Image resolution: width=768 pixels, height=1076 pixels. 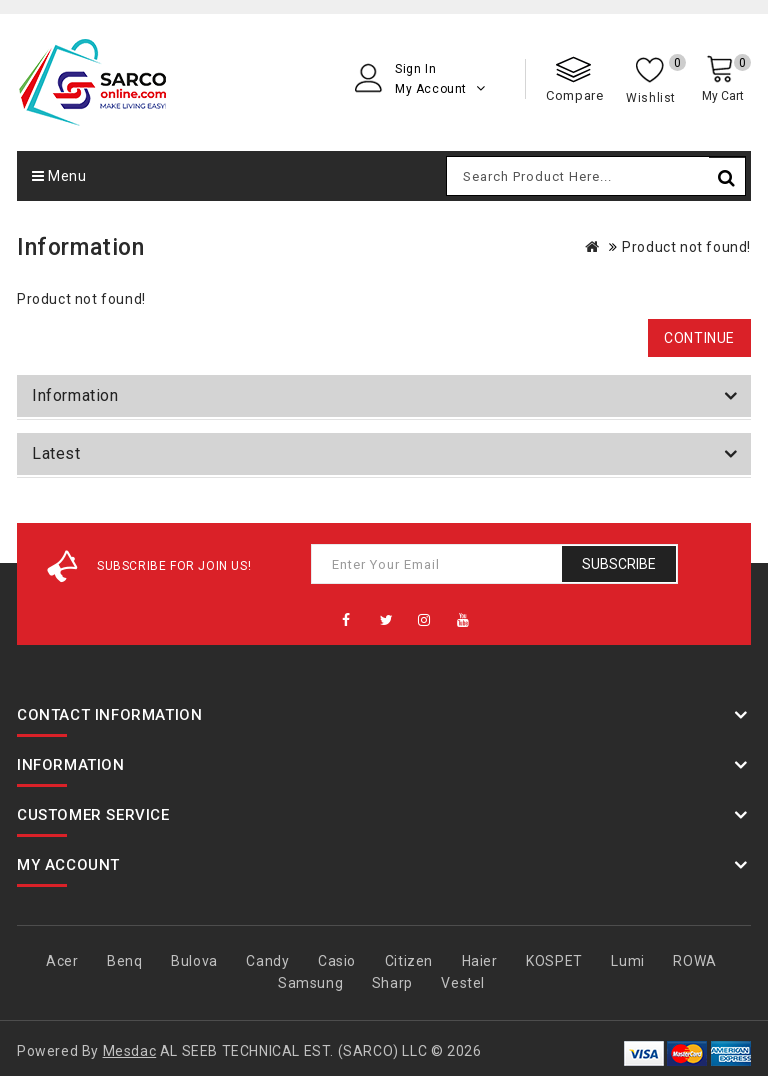 What do you see at coordinates (627, 961) in the screenshot?
I see `Lumi` at bounding box center [627, 961].